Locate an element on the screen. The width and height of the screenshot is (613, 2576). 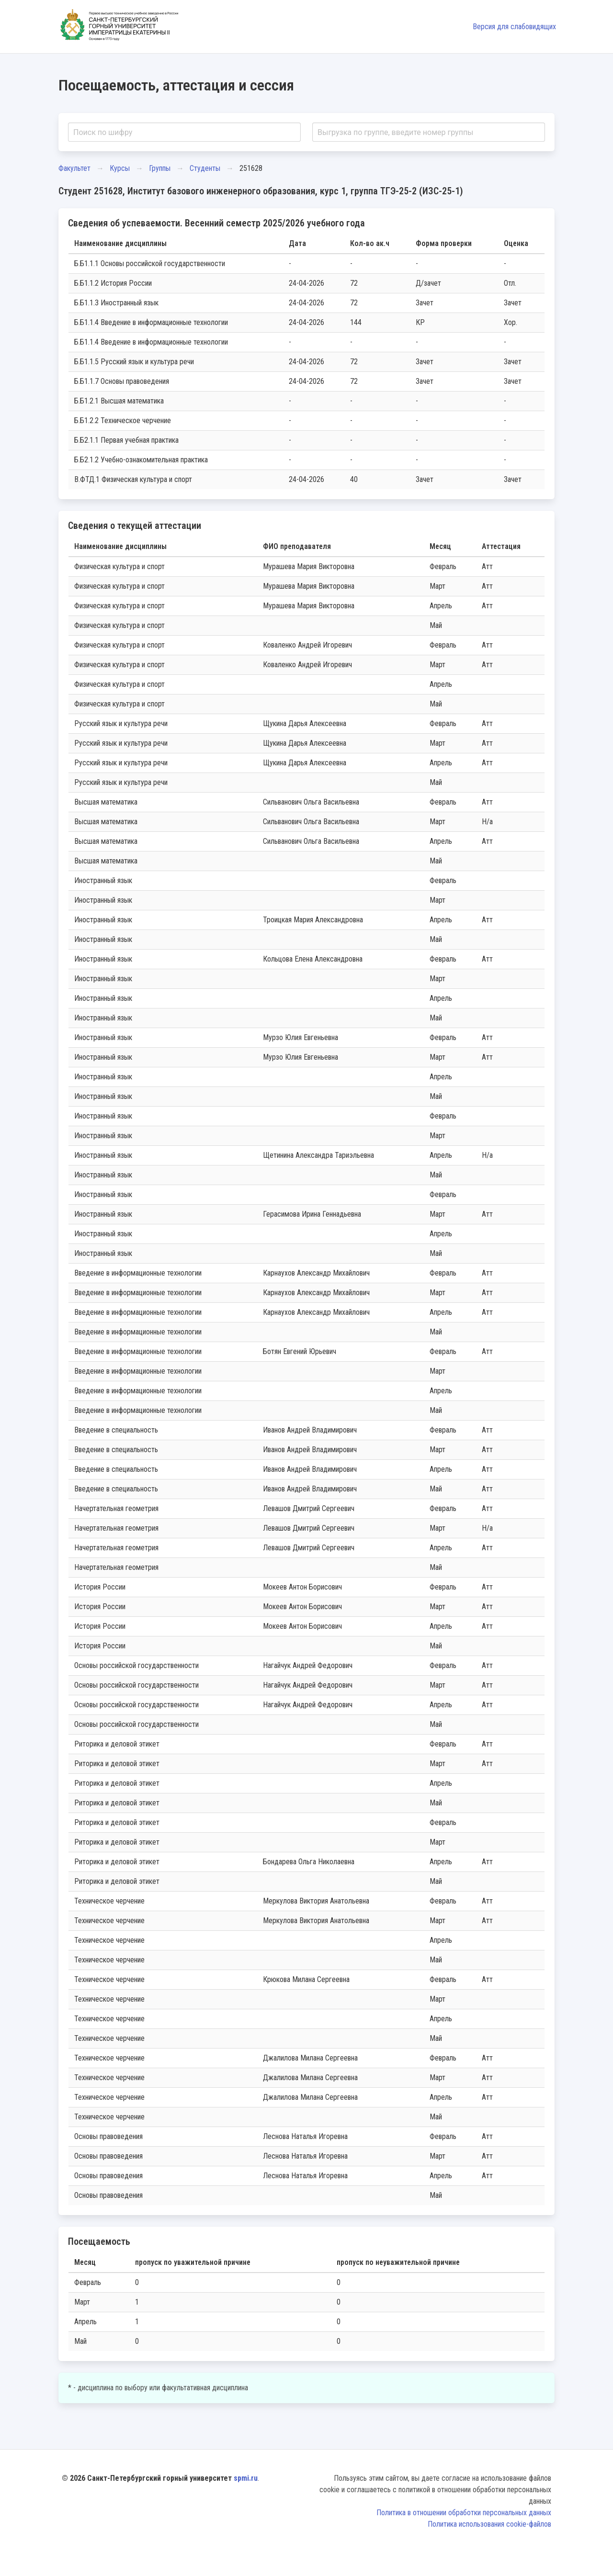
Курсы is located at coordinates (120, 168).